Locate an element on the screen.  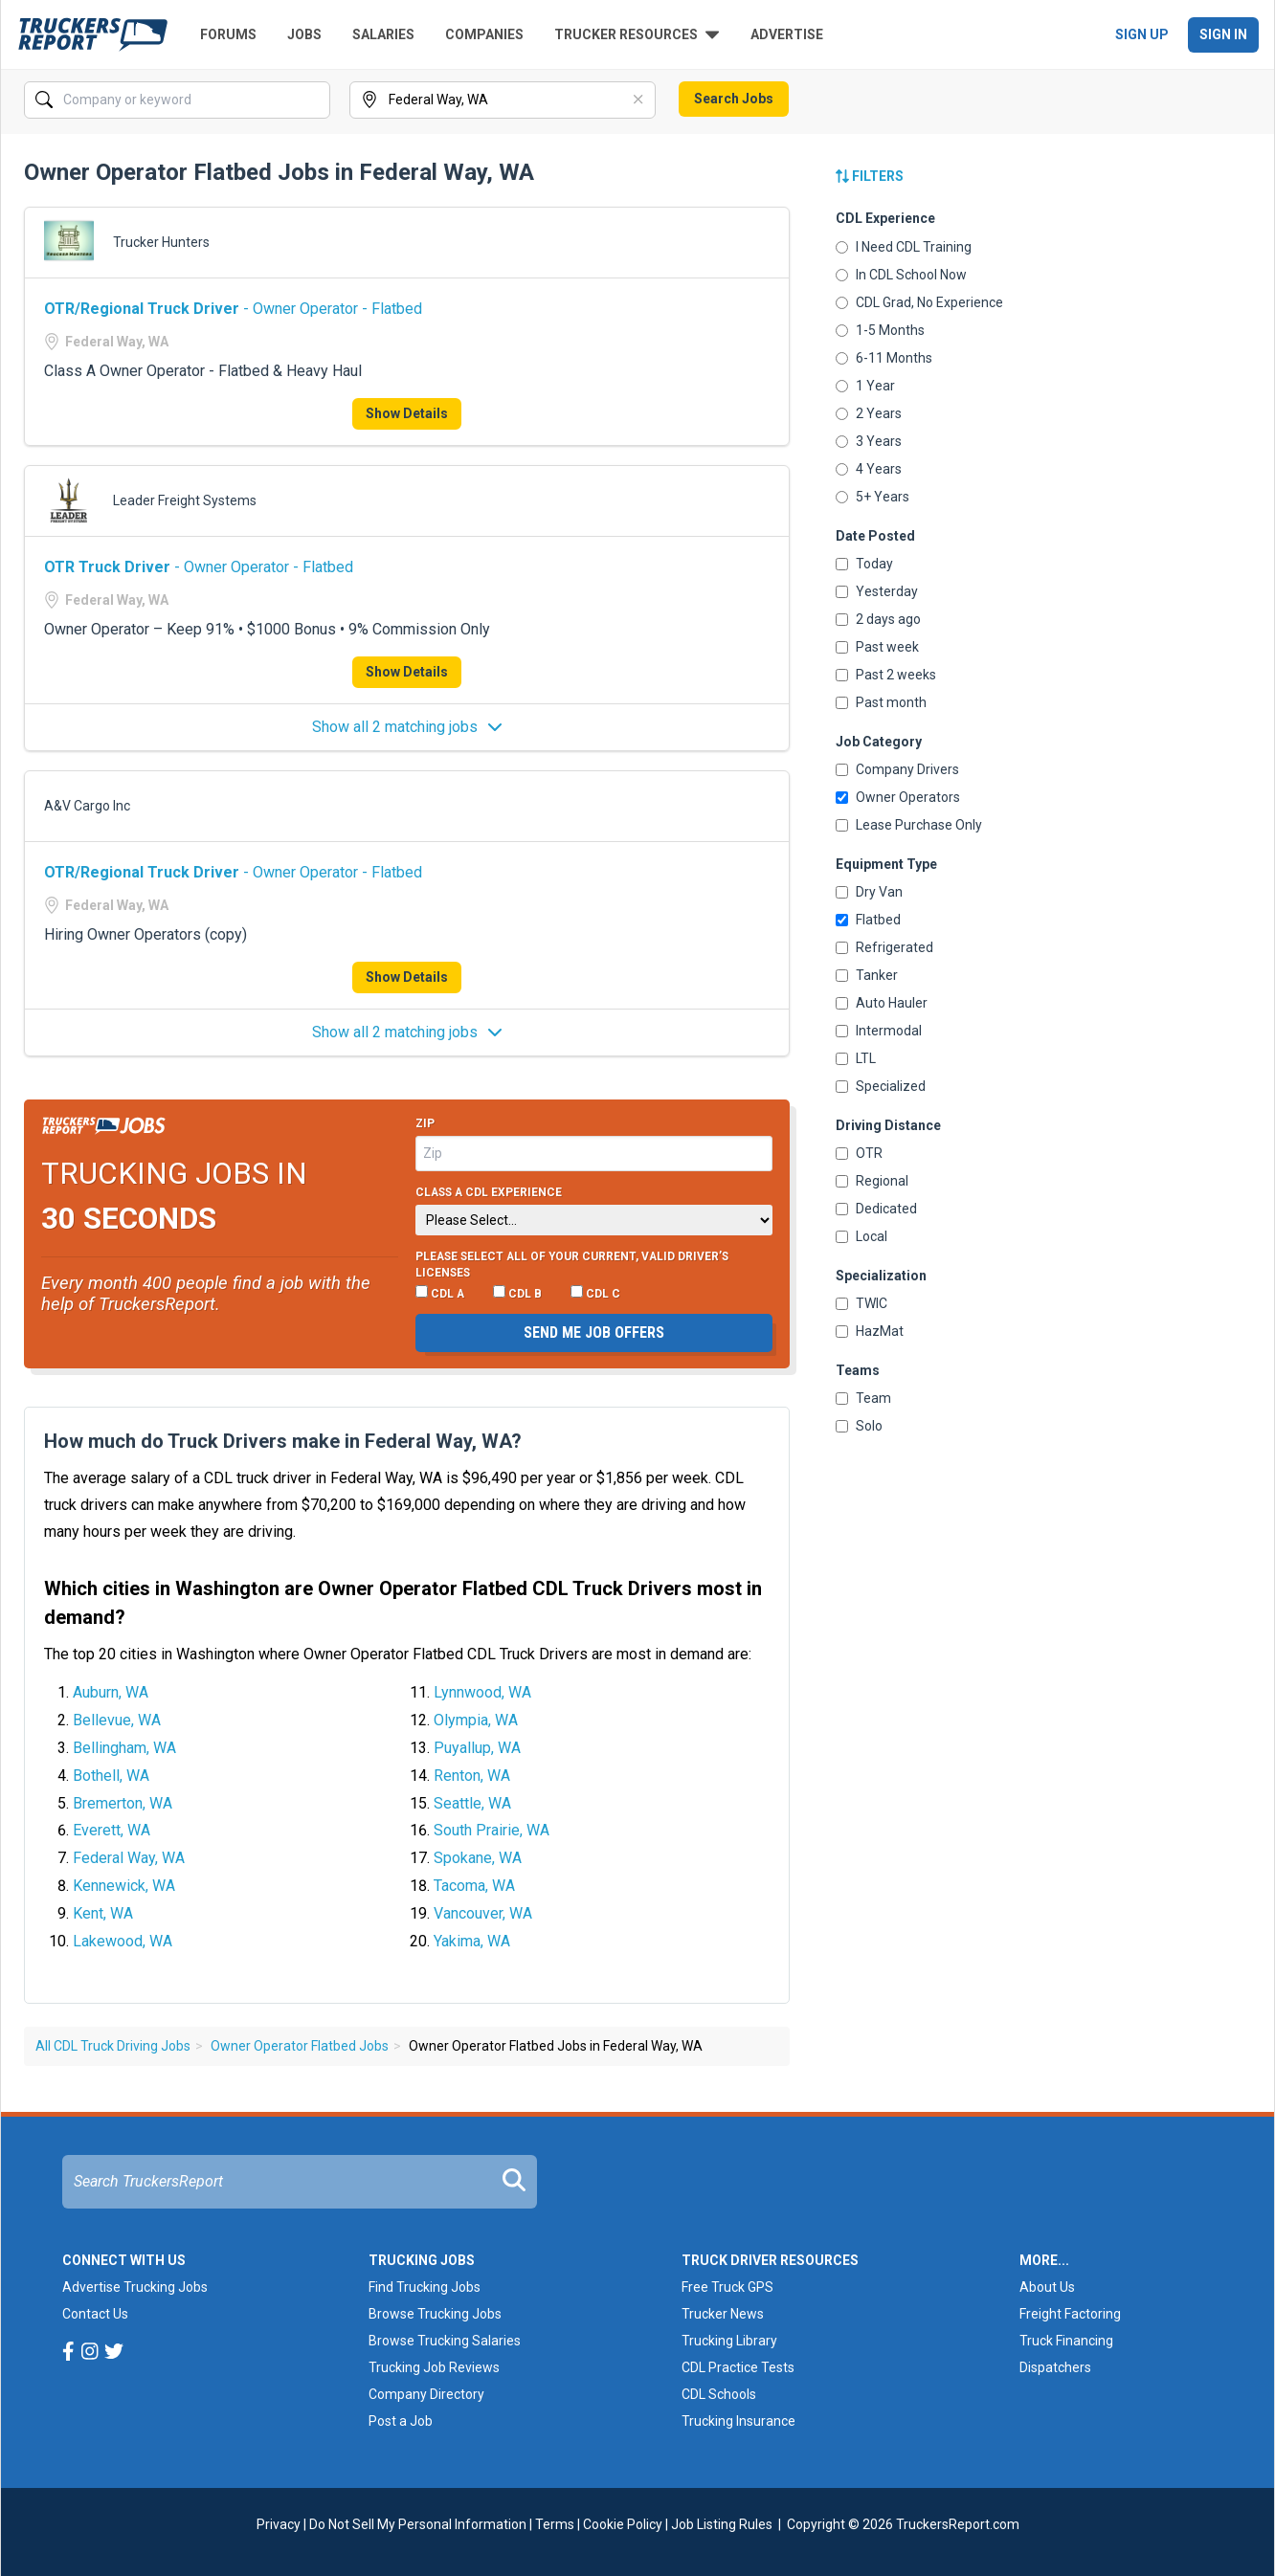
3 Years is located at coordinates (869, 441).